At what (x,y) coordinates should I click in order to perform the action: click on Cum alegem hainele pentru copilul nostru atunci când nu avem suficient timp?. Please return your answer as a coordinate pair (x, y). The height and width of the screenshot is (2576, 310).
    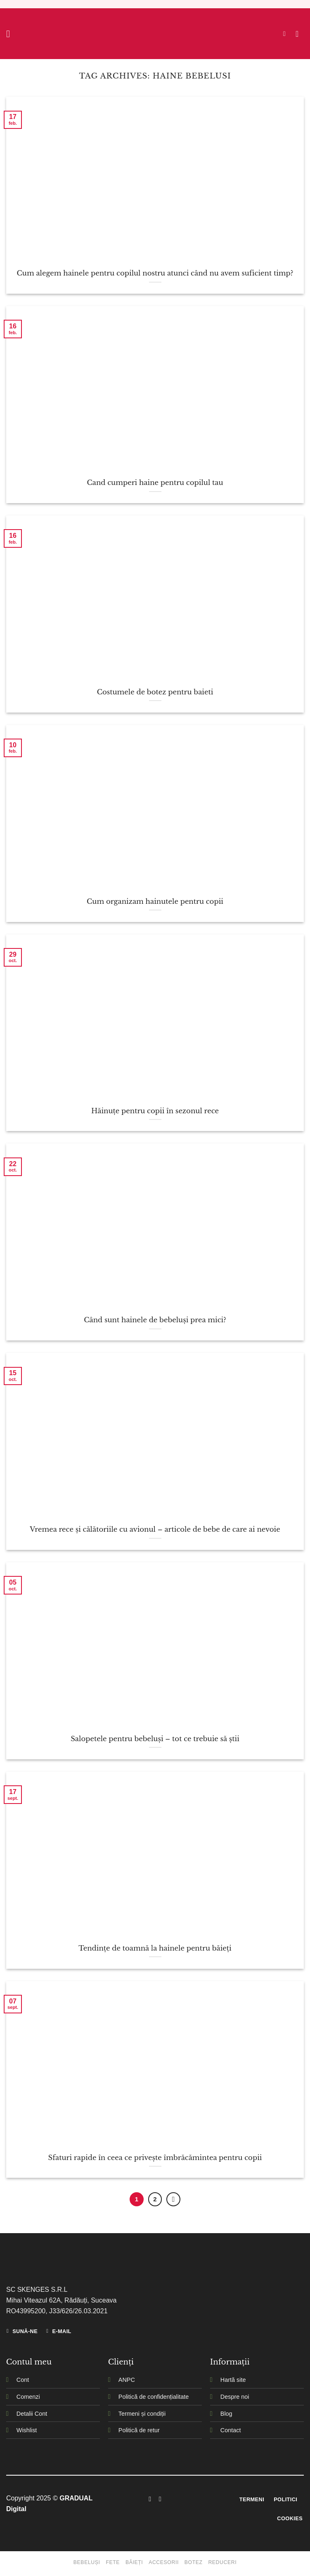
    Looking at the image, I should click on (155, 273).